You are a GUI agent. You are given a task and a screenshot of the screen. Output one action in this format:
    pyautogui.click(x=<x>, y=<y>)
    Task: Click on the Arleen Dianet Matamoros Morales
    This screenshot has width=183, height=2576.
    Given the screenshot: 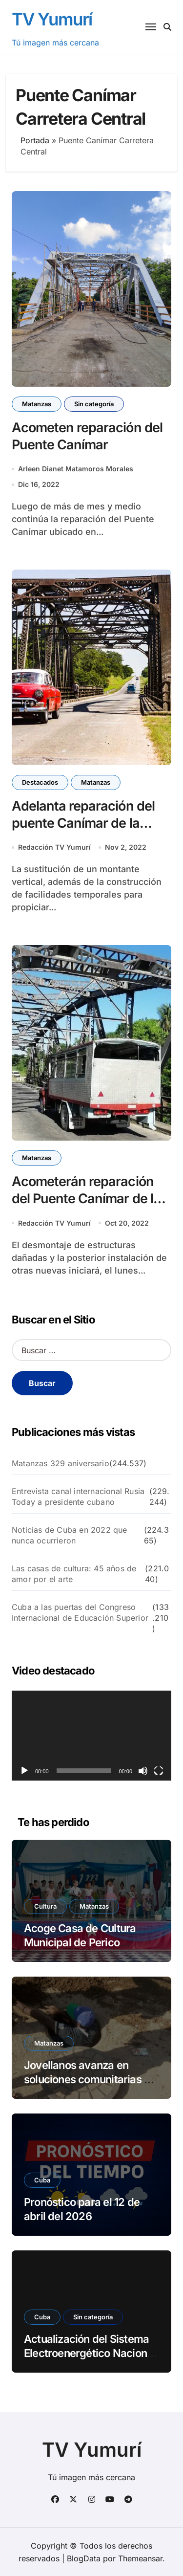 What is the action you would take?
    pyautogui.click(x=75, y=468)
    